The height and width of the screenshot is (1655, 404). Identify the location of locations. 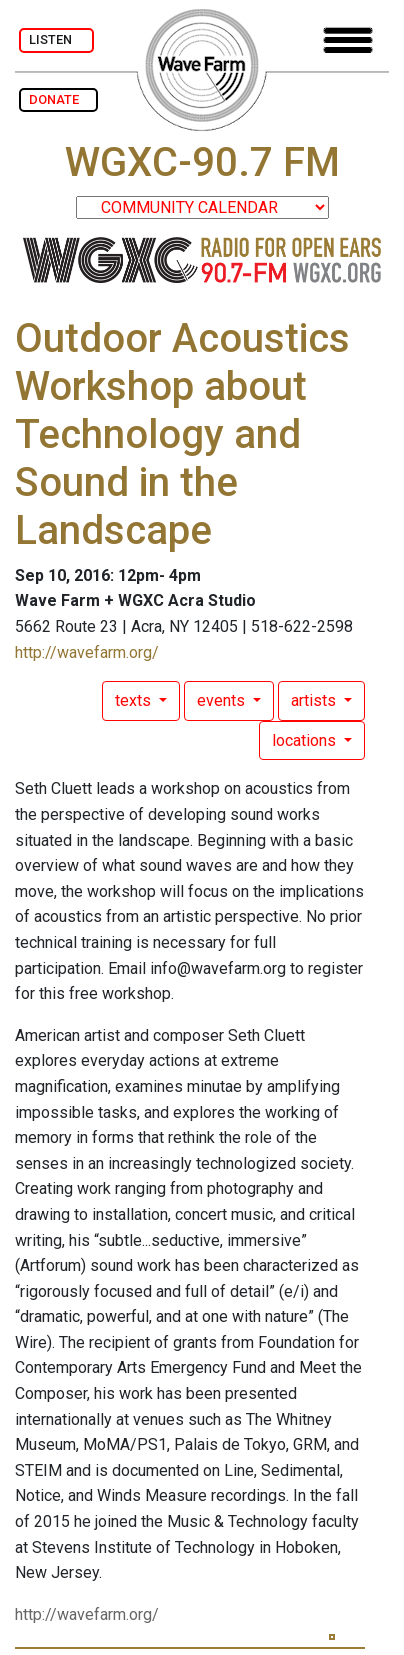
(306, 740).